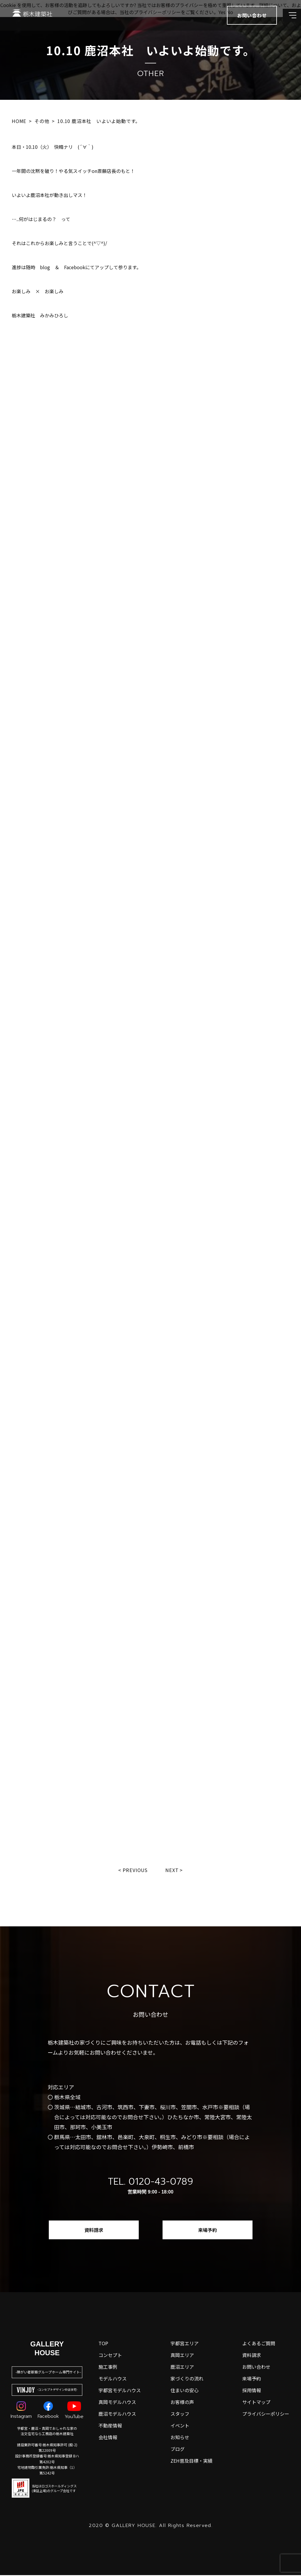 This screenshot has width=301, height=2576. Describe the element at coordinates (256, 2367) in the screenshot. I see `お問い合わせ` at that location.